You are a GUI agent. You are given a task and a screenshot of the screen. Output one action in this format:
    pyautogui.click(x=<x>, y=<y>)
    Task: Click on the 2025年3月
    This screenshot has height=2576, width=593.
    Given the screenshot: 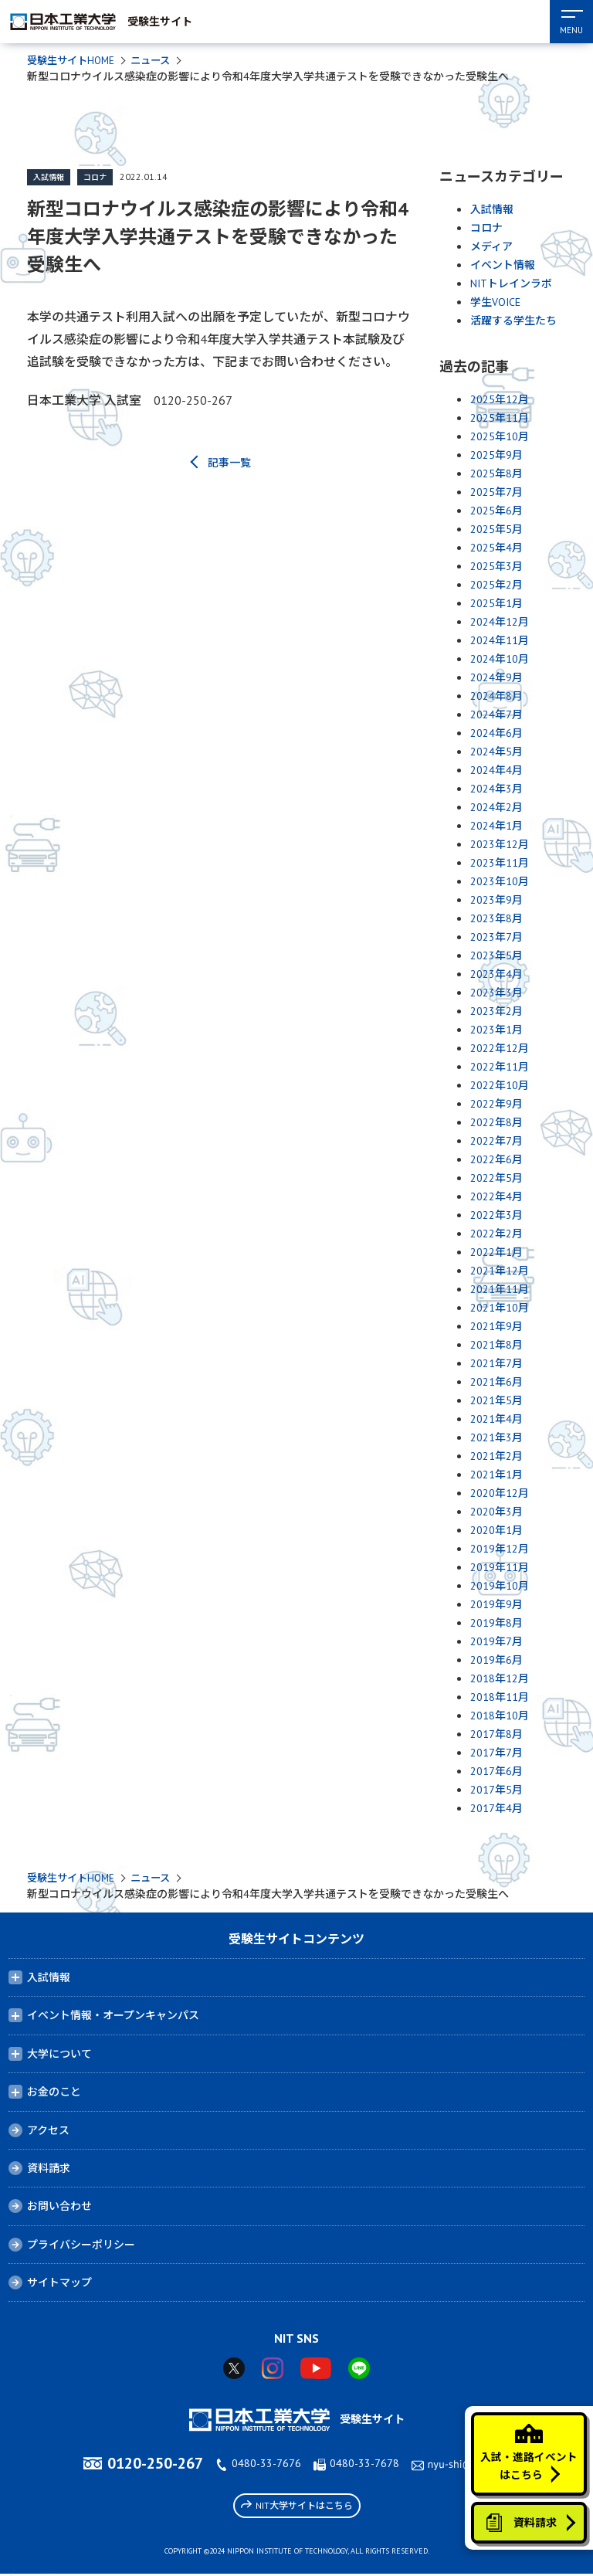 What is the action you would take?
    pyautogui.click(x=496, y=567)
    